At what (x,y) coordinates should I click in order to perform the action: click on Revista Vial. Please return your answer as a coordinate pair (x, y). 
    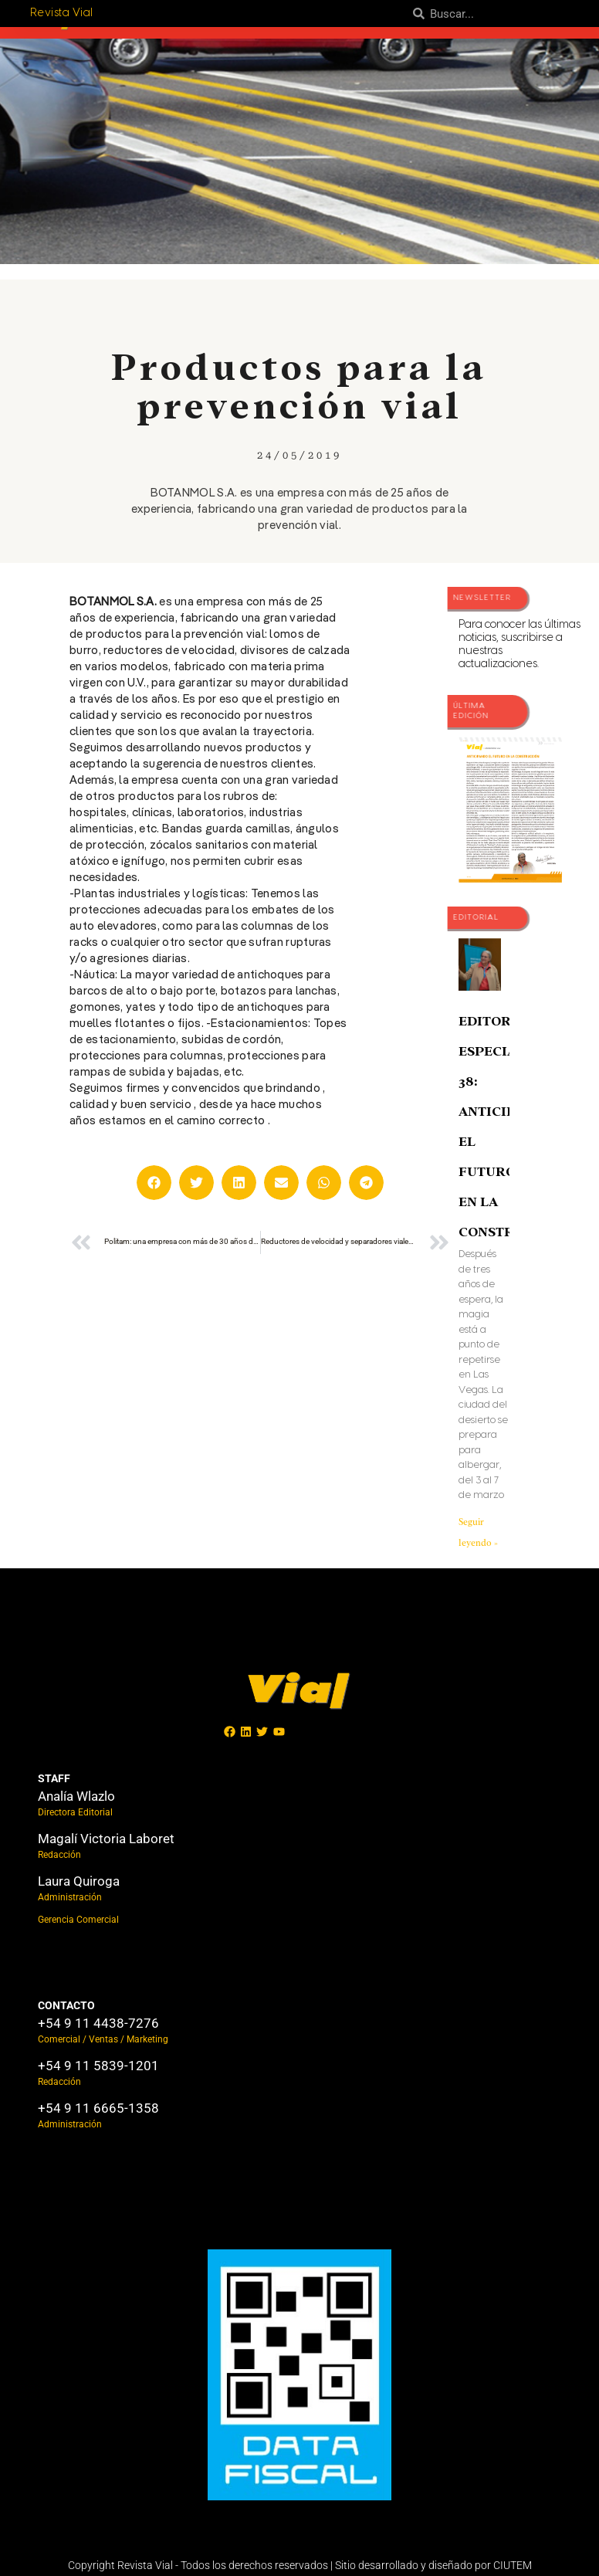
    Looking at the image, I should click on (61, 13).